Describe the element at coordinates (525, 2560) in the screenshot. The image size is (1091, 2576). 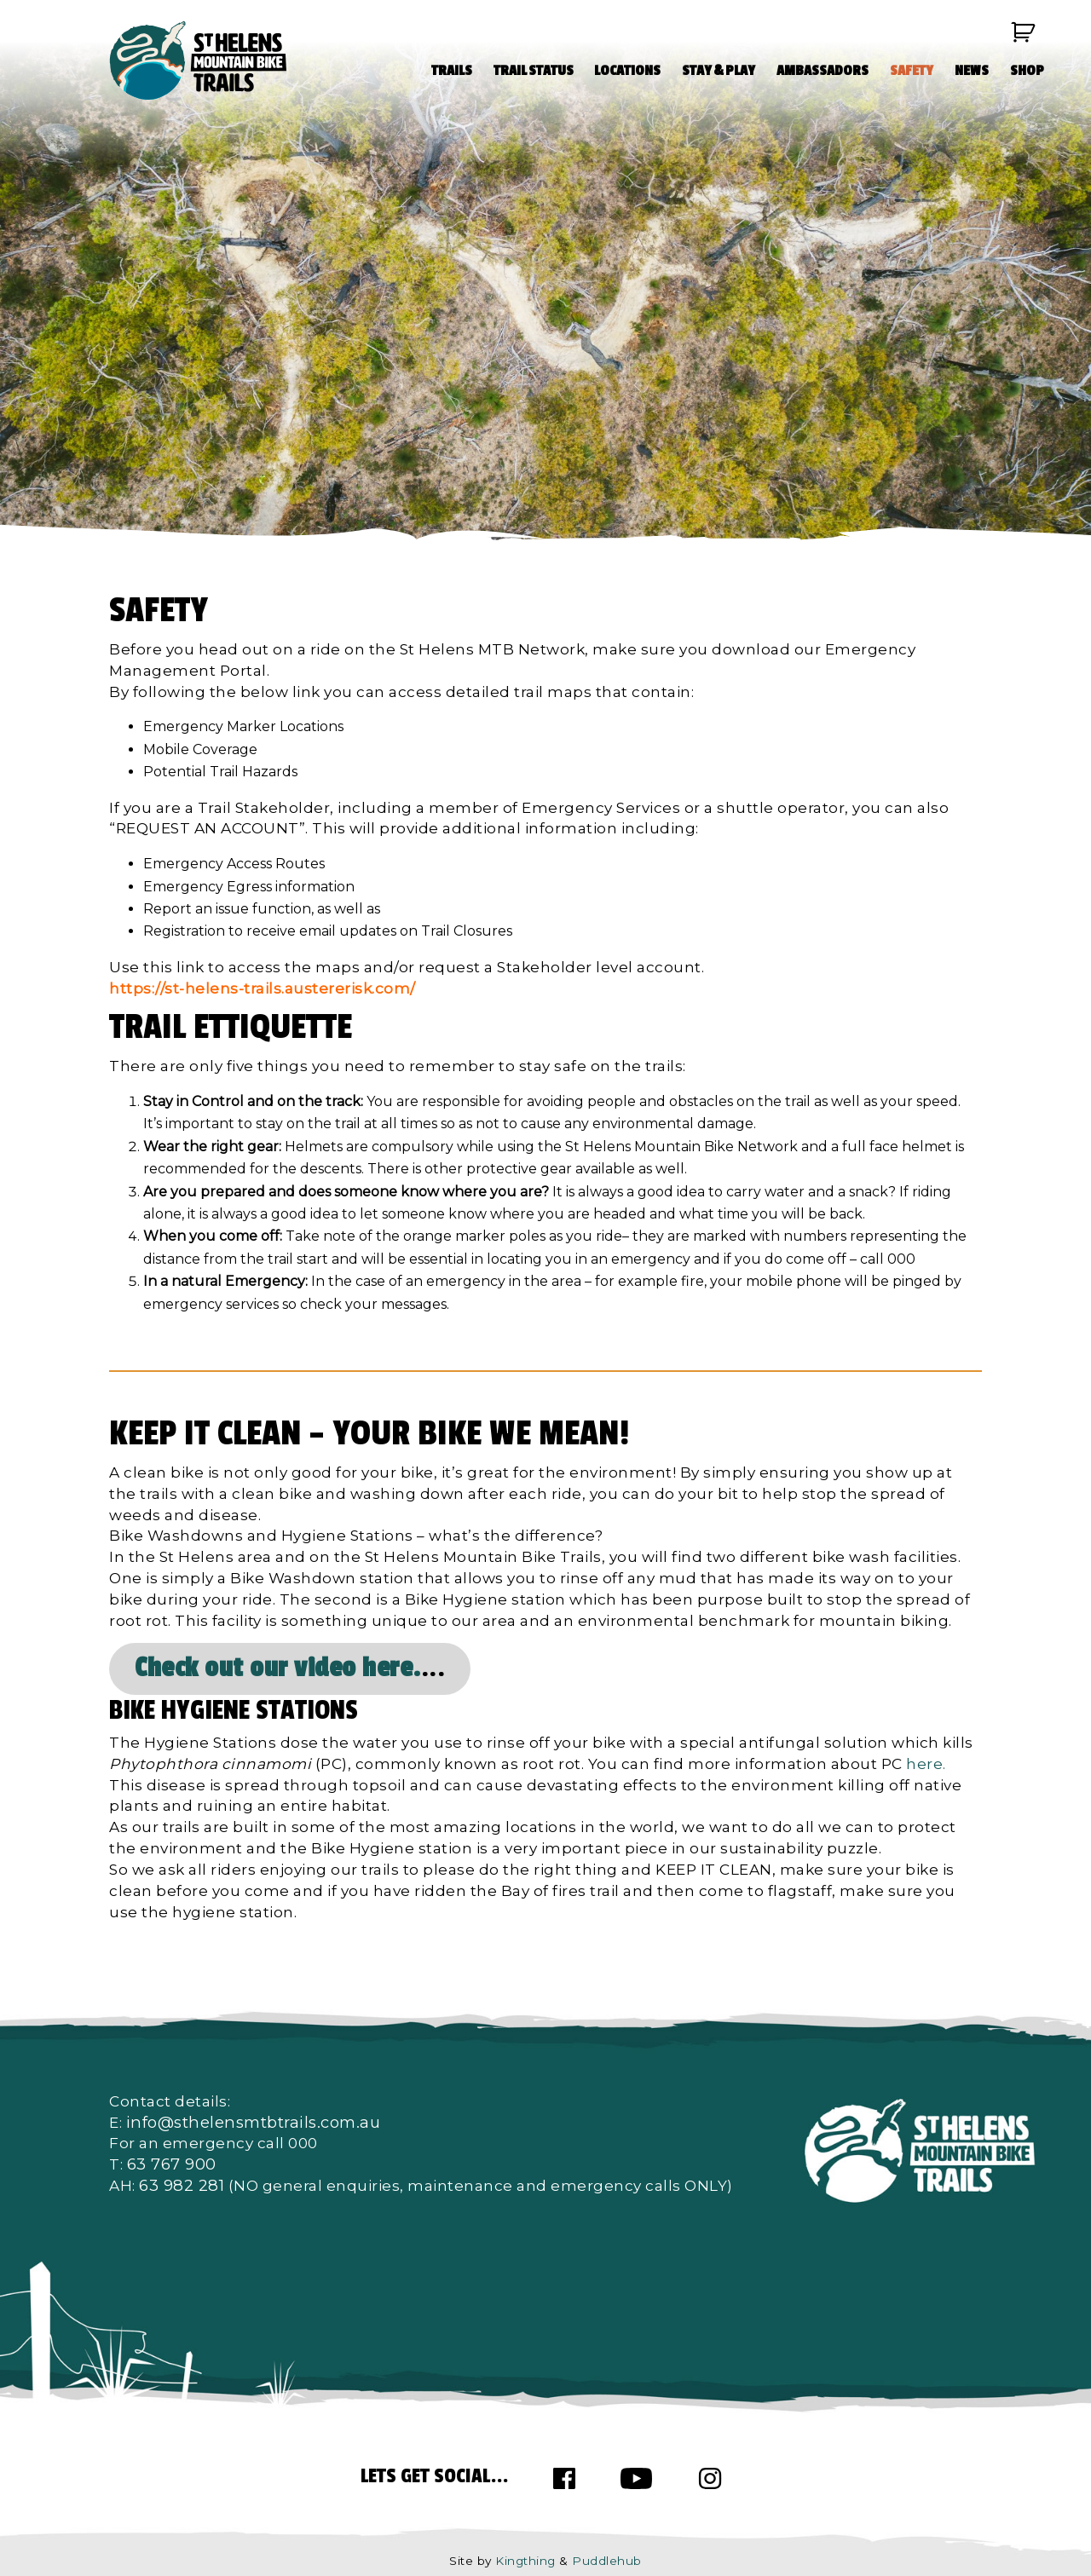
I see `Kingthing` at that location.